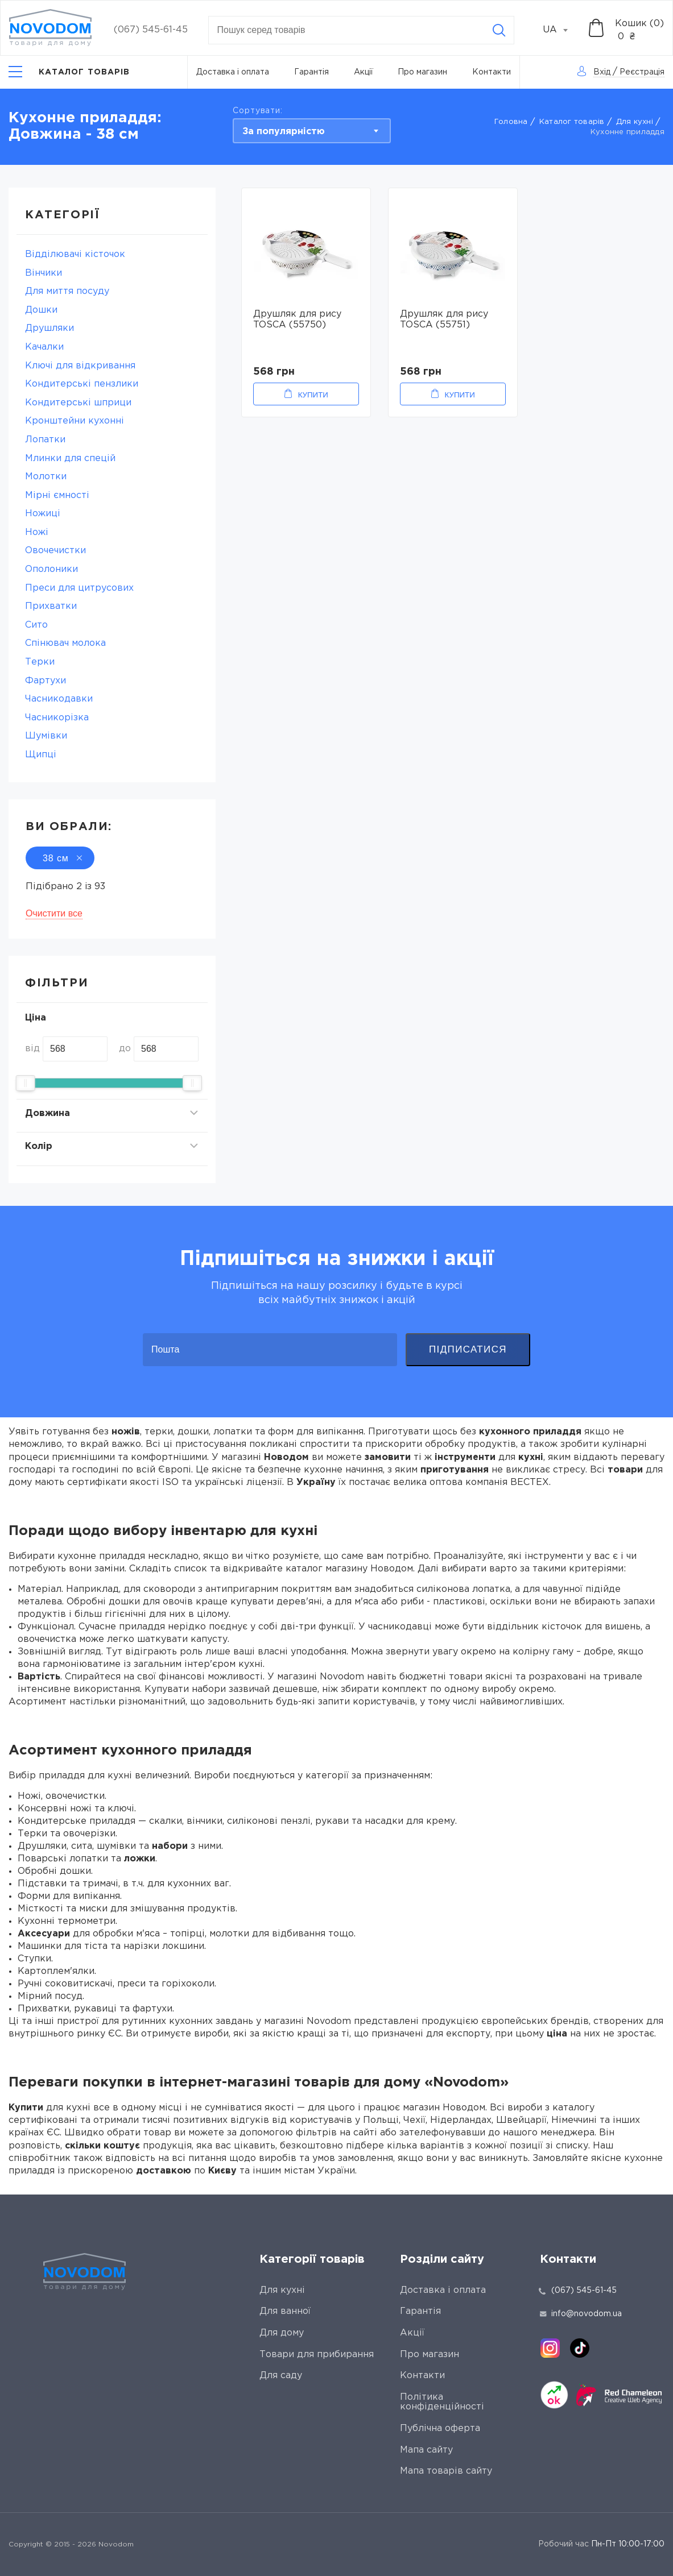 This screenshot has height=2576, width=673. What do you see at coordinates (491, 72) in the screenshot?
I see `Контакти` at bounding box center [491, 72].